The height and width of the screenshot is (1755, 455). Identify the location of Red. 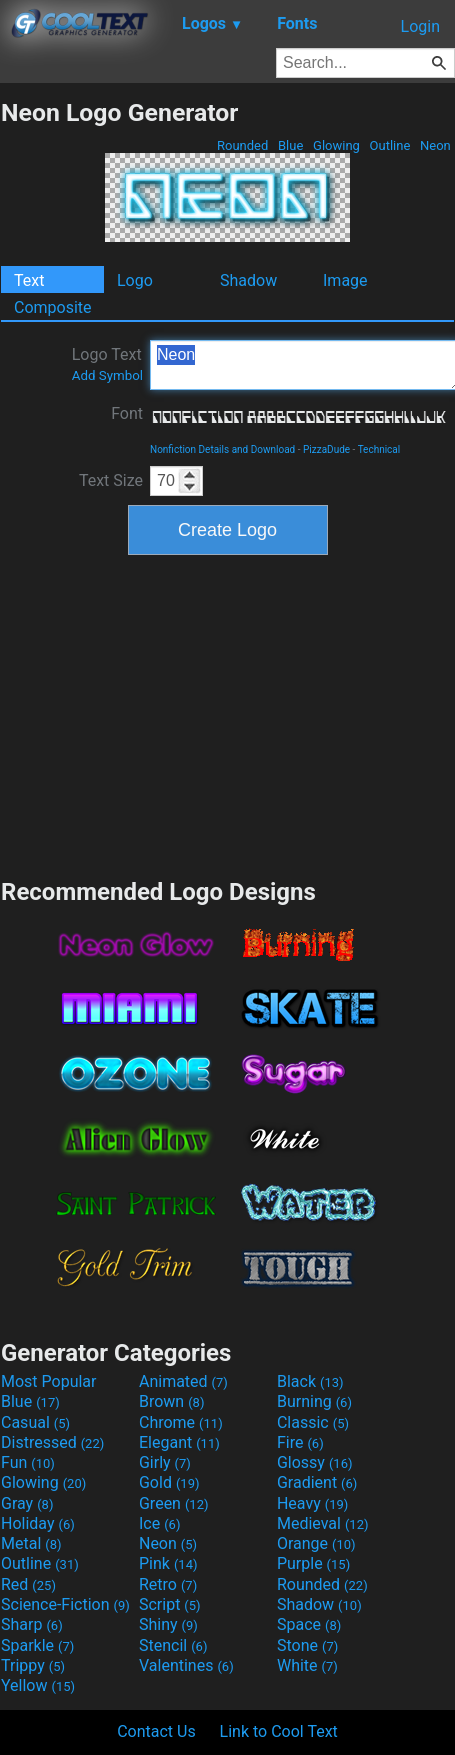
(28, 1584).